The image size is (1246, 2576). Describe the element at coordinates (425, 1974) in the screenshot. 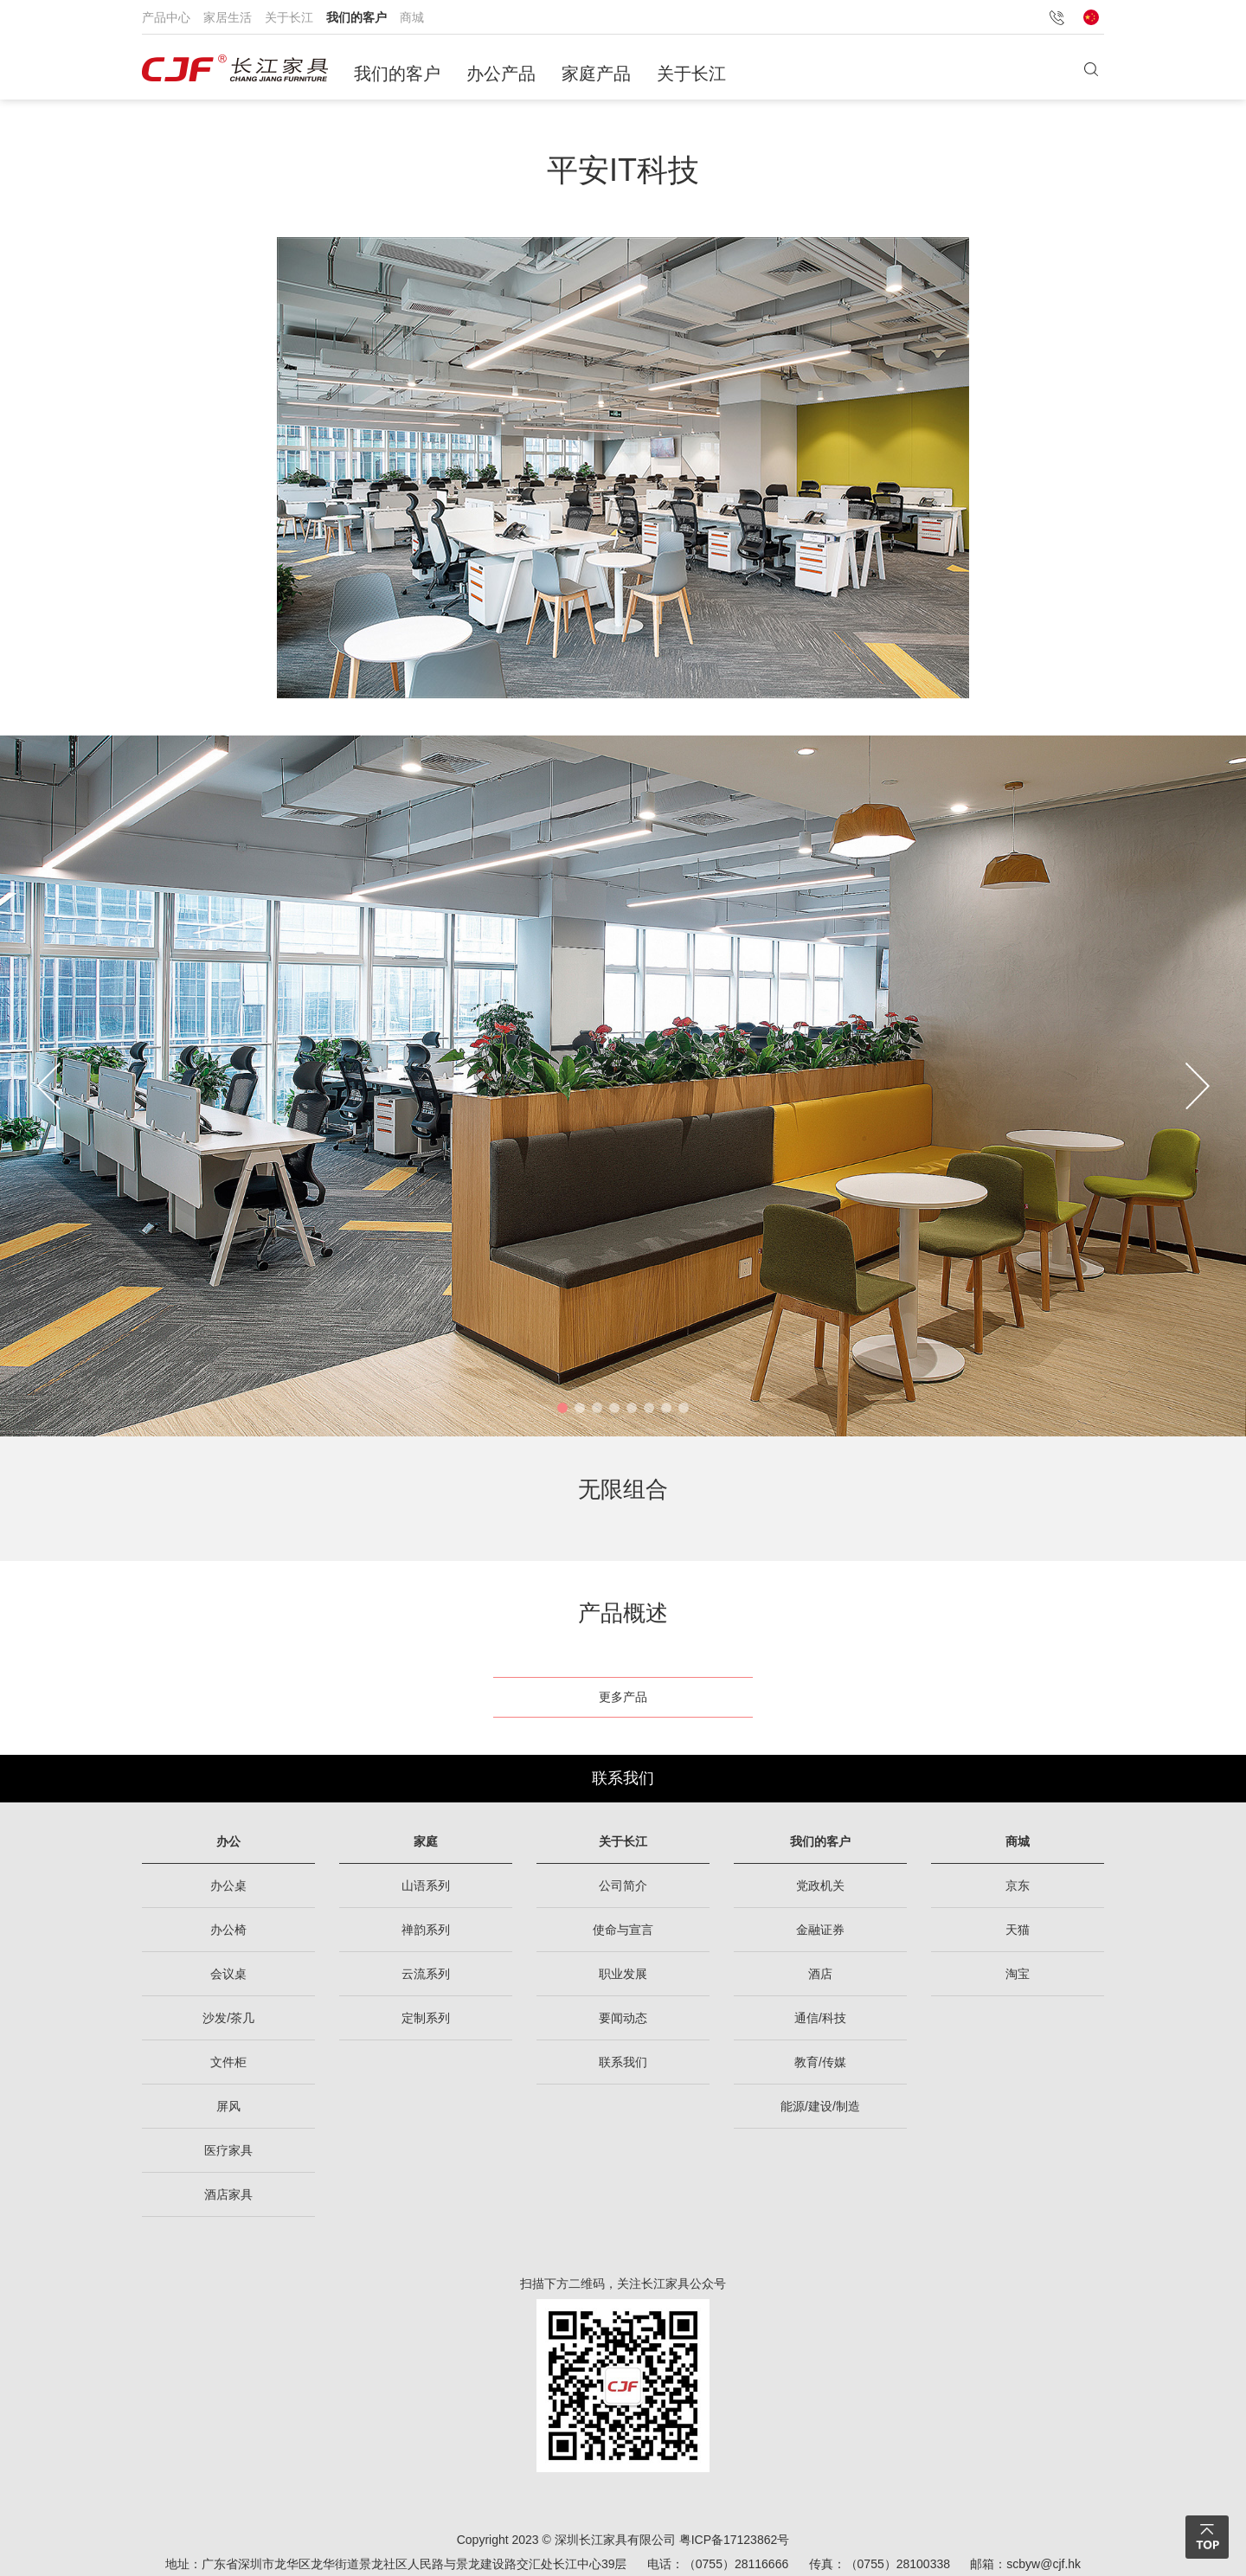

I see `云流系列` at that location.